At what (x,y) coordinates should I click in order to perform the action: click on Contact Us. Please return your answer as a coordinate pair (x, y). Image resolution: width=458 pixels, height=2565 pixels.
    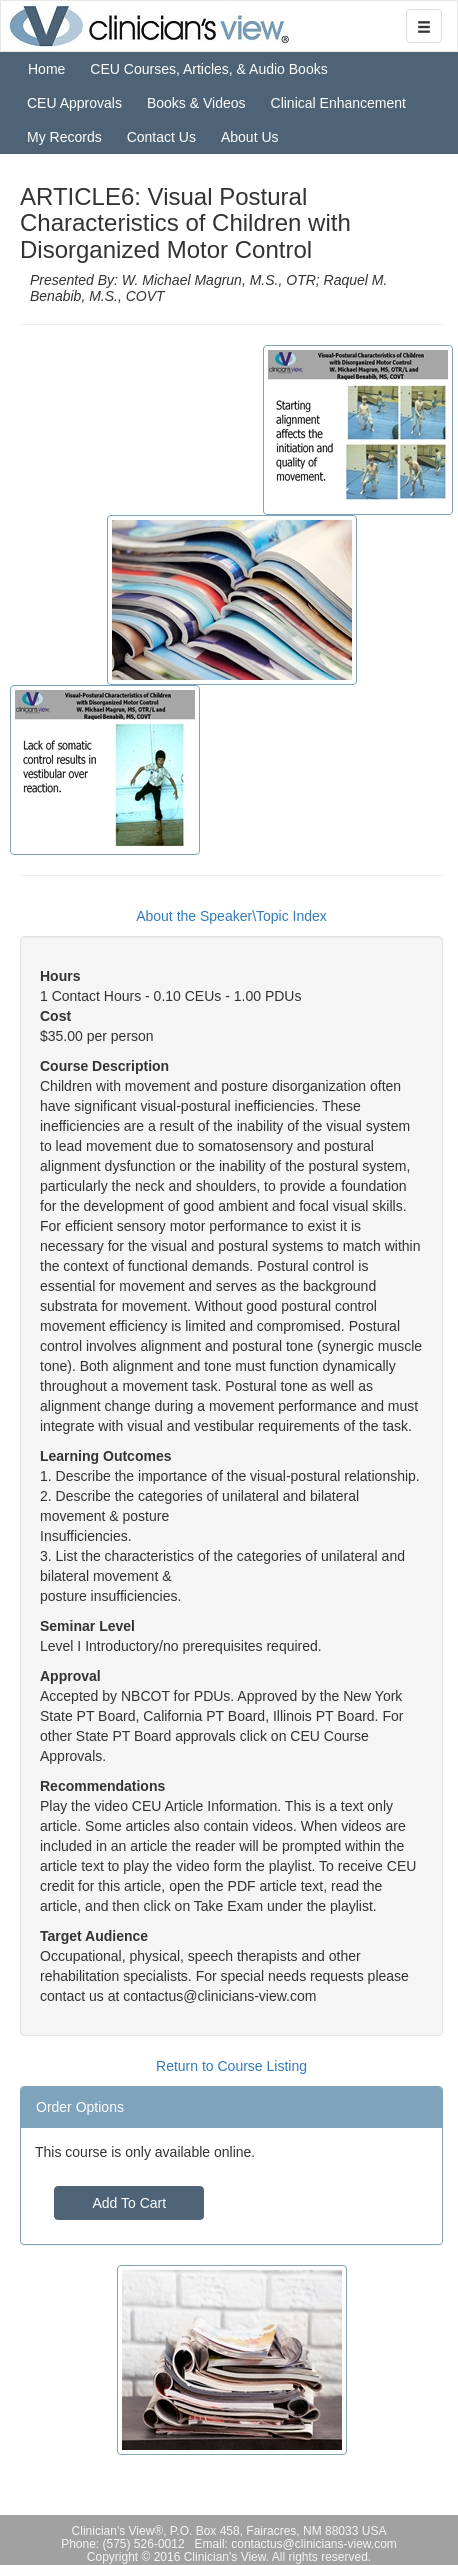
    Looking at the image, I should click on (161, 137).